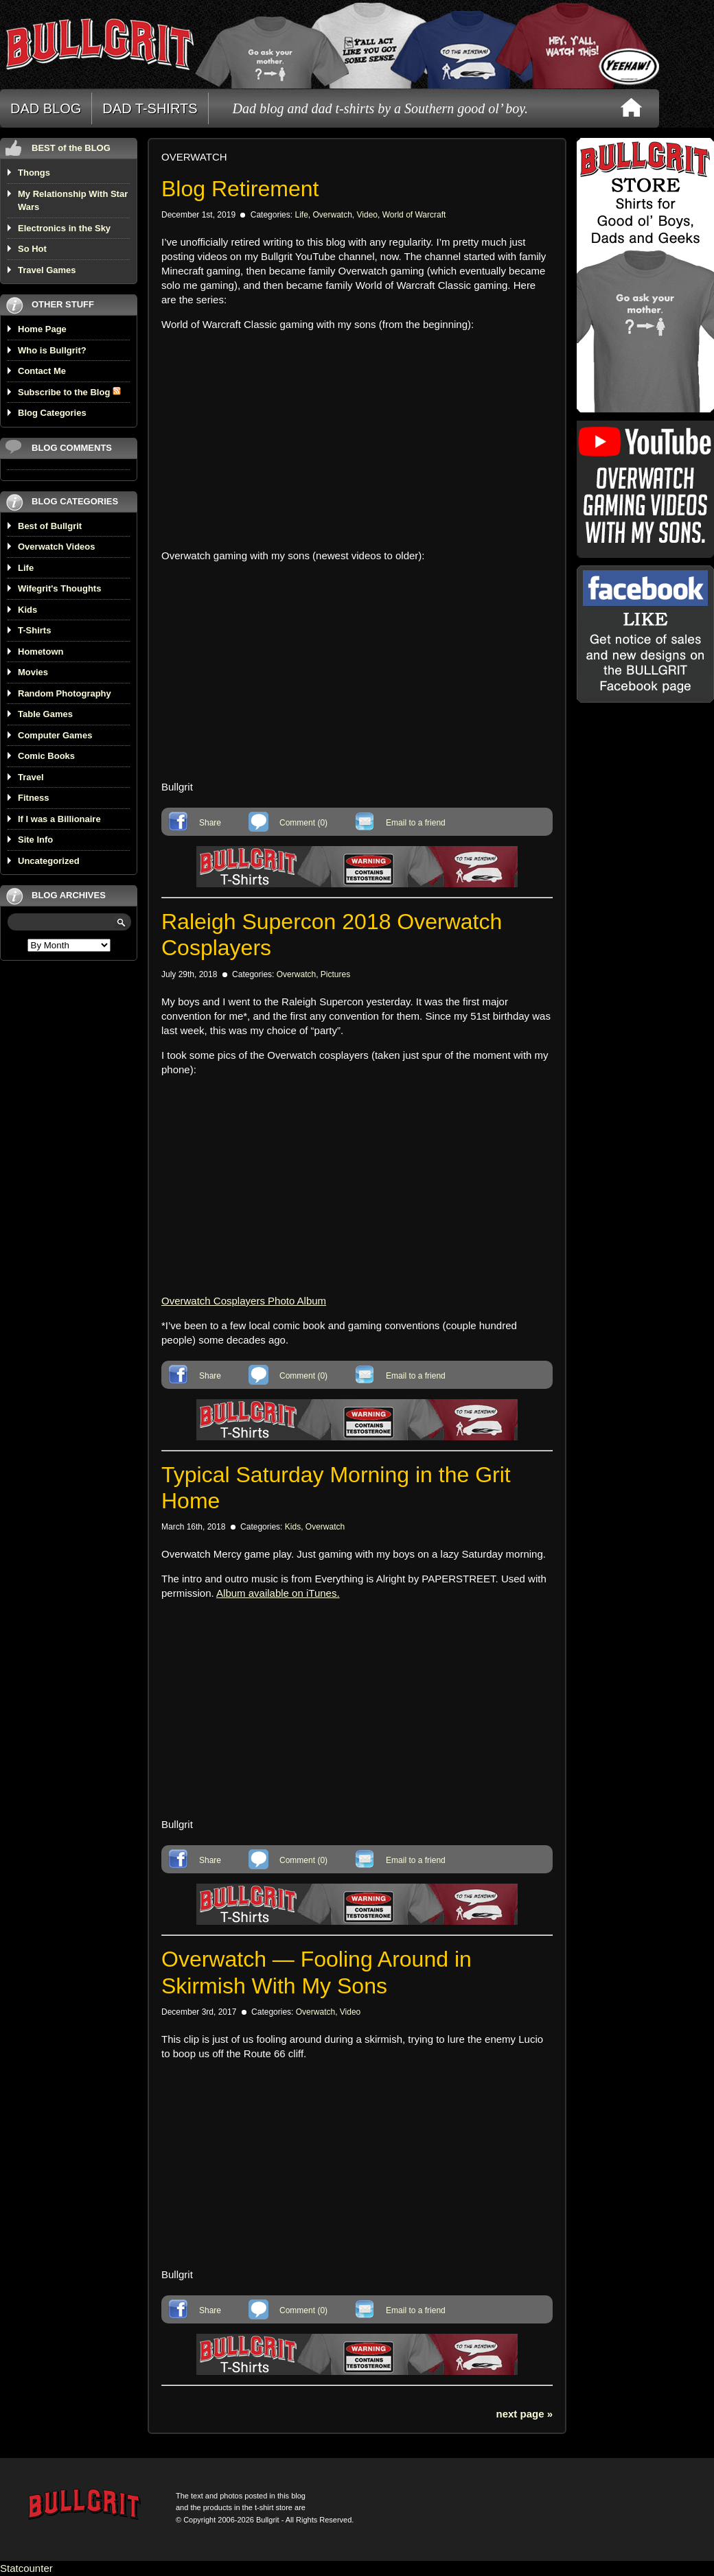 Image resolution: width=714 pixels, height=2576 pixels. Describe the element at coordinates (34, 172) in the screenshot. I see `Thongs` at that location.